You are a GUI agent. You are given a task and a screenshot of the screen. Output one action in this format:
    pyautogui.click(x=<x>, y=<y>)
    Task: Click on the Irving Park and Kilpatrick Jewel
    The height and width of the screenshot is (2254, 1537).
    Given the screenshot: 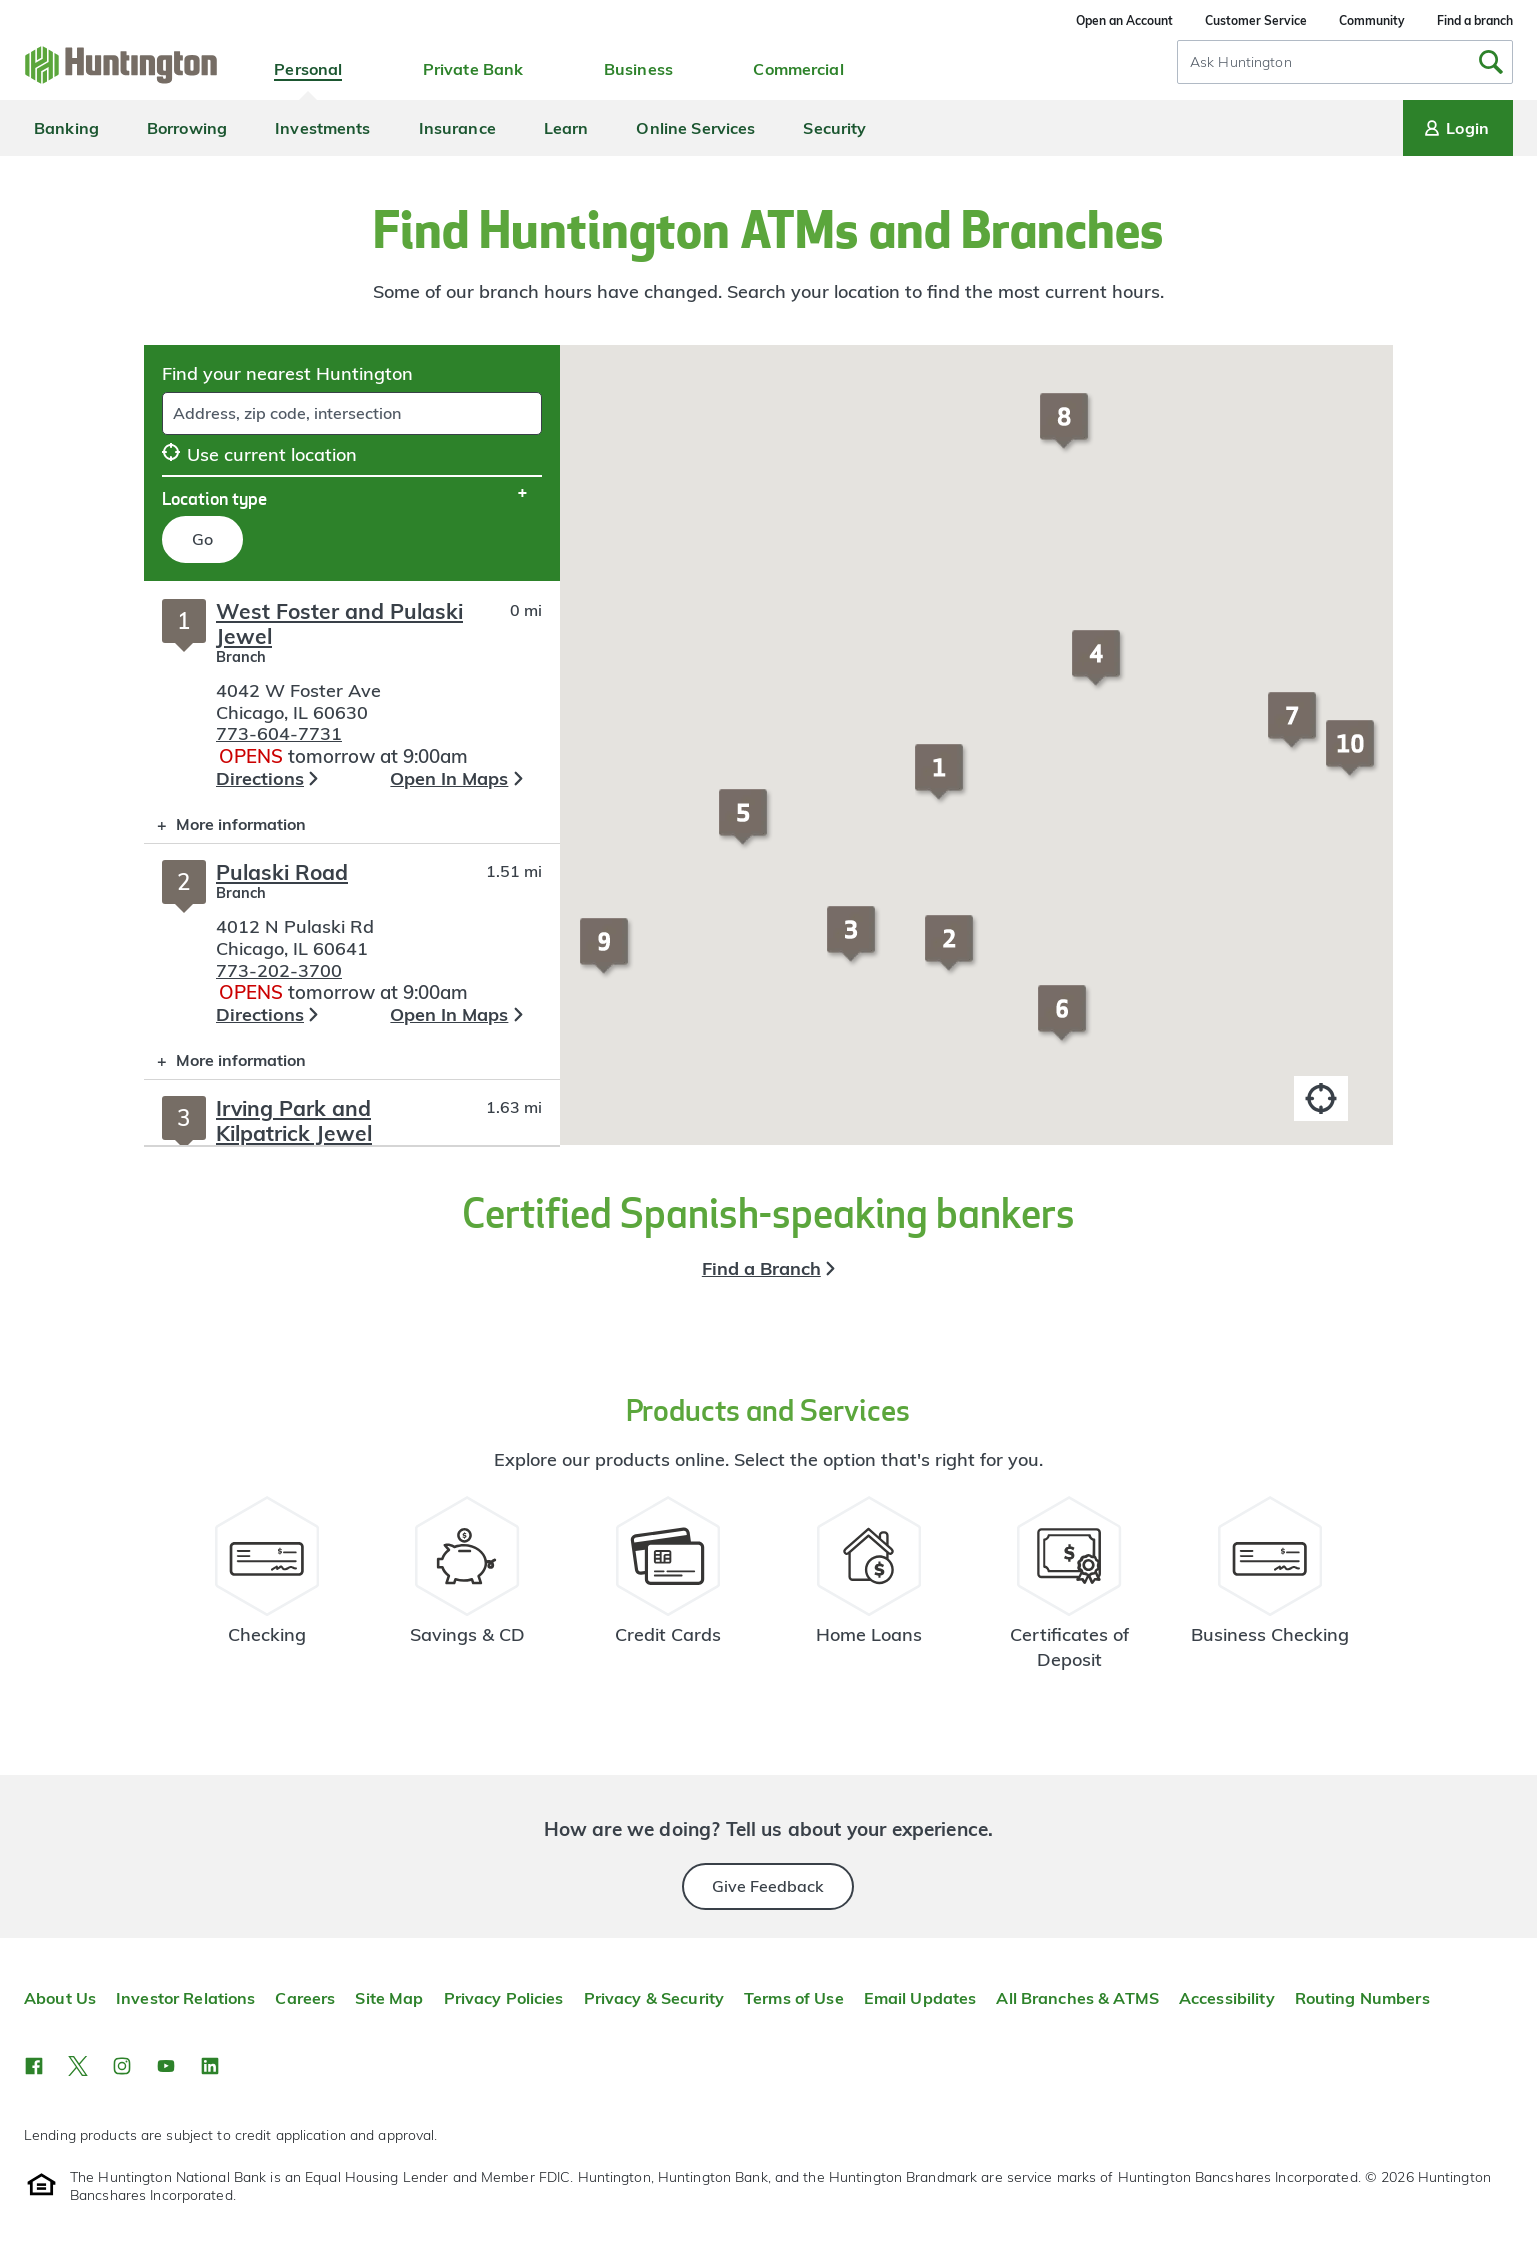 What is the action you would take?
    pyautogui.click(x=294, y=1120)
    